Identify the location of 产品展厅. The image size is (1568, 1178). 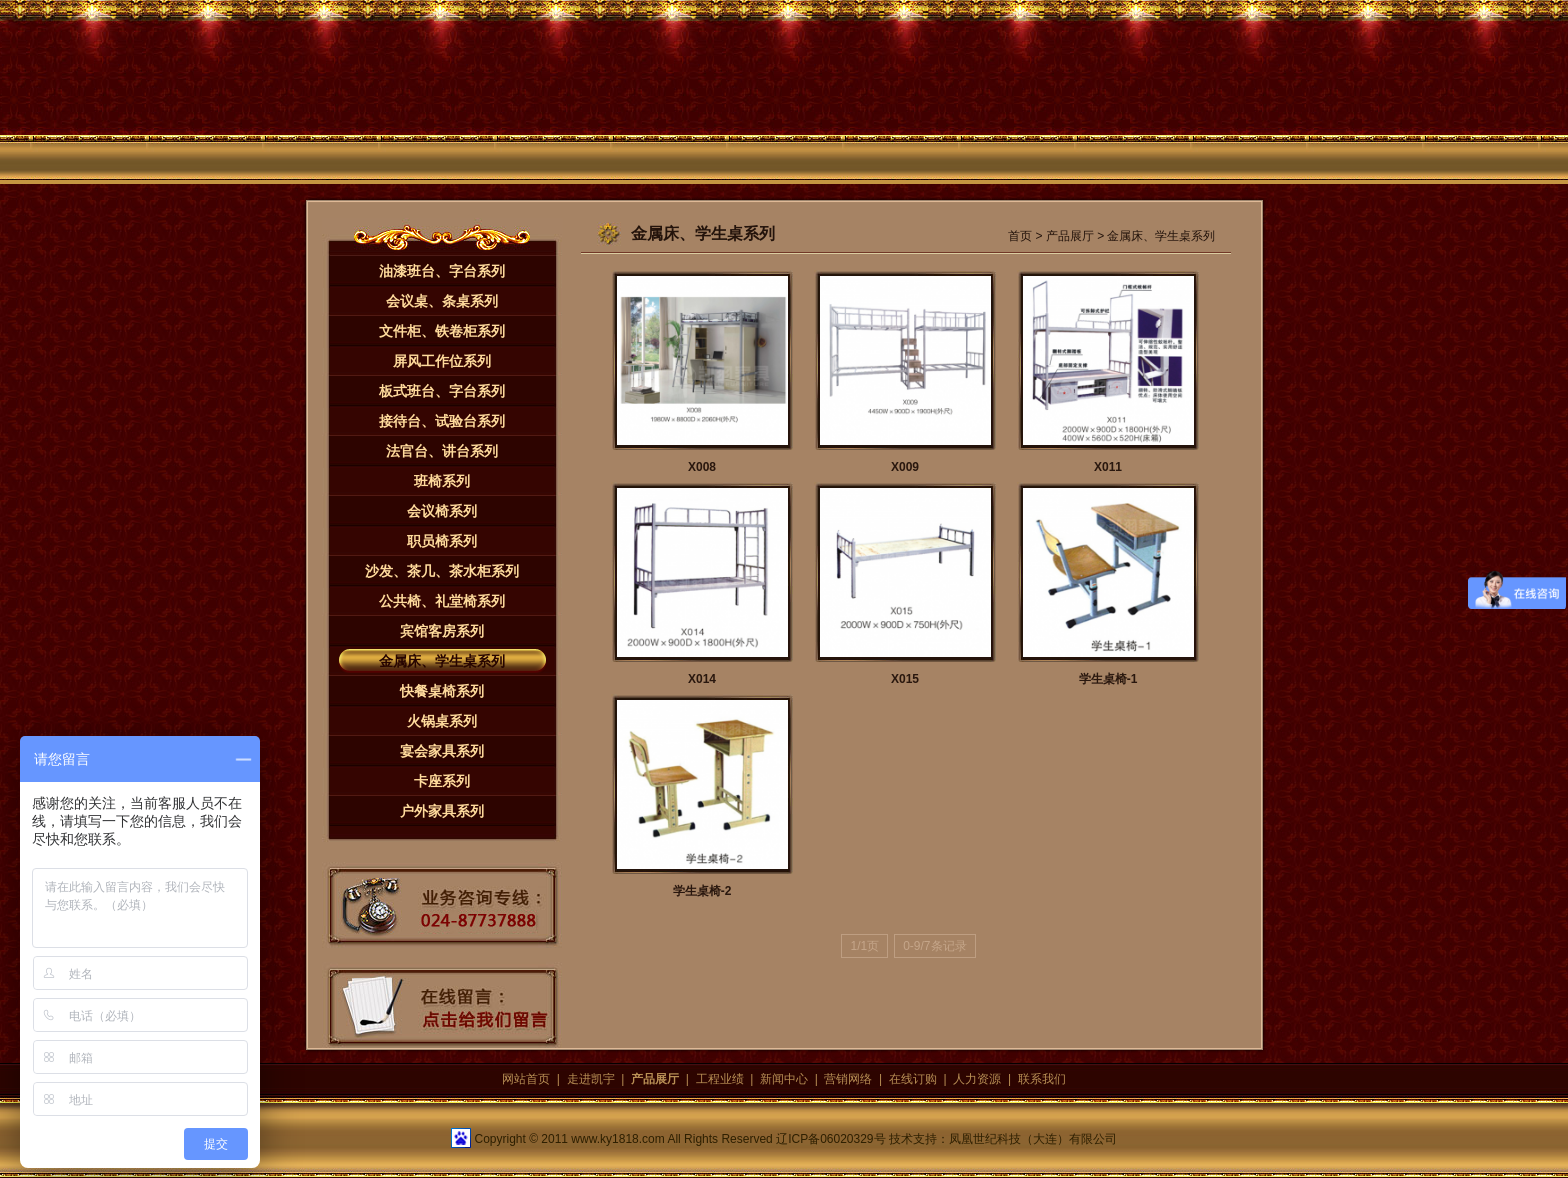
(1070, 236).